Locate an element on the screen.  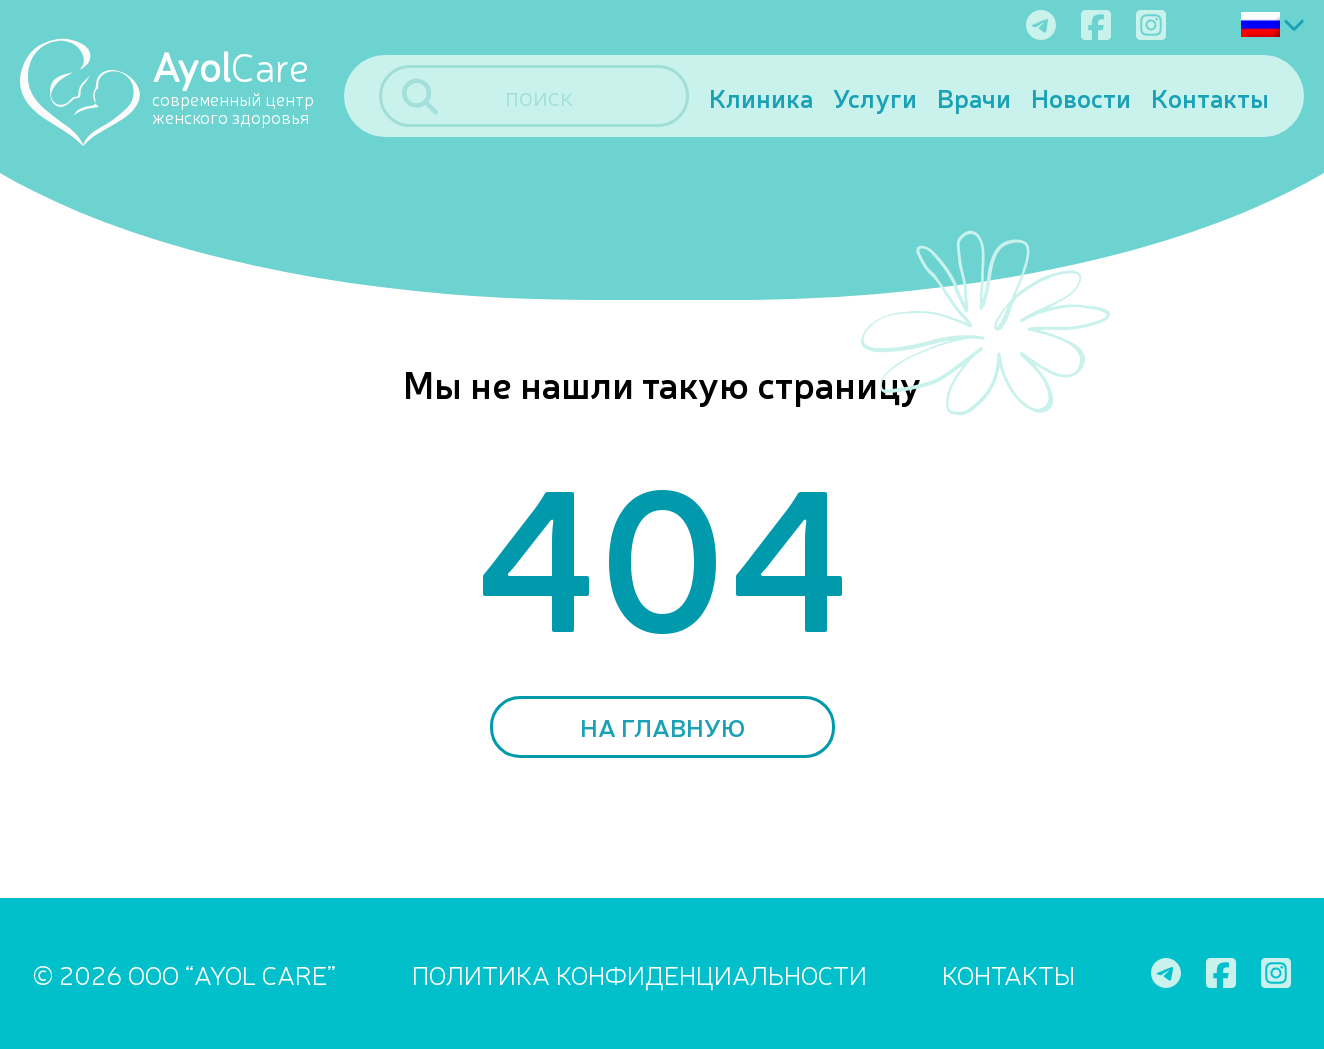
На главную is located at coordinates (662, 726).